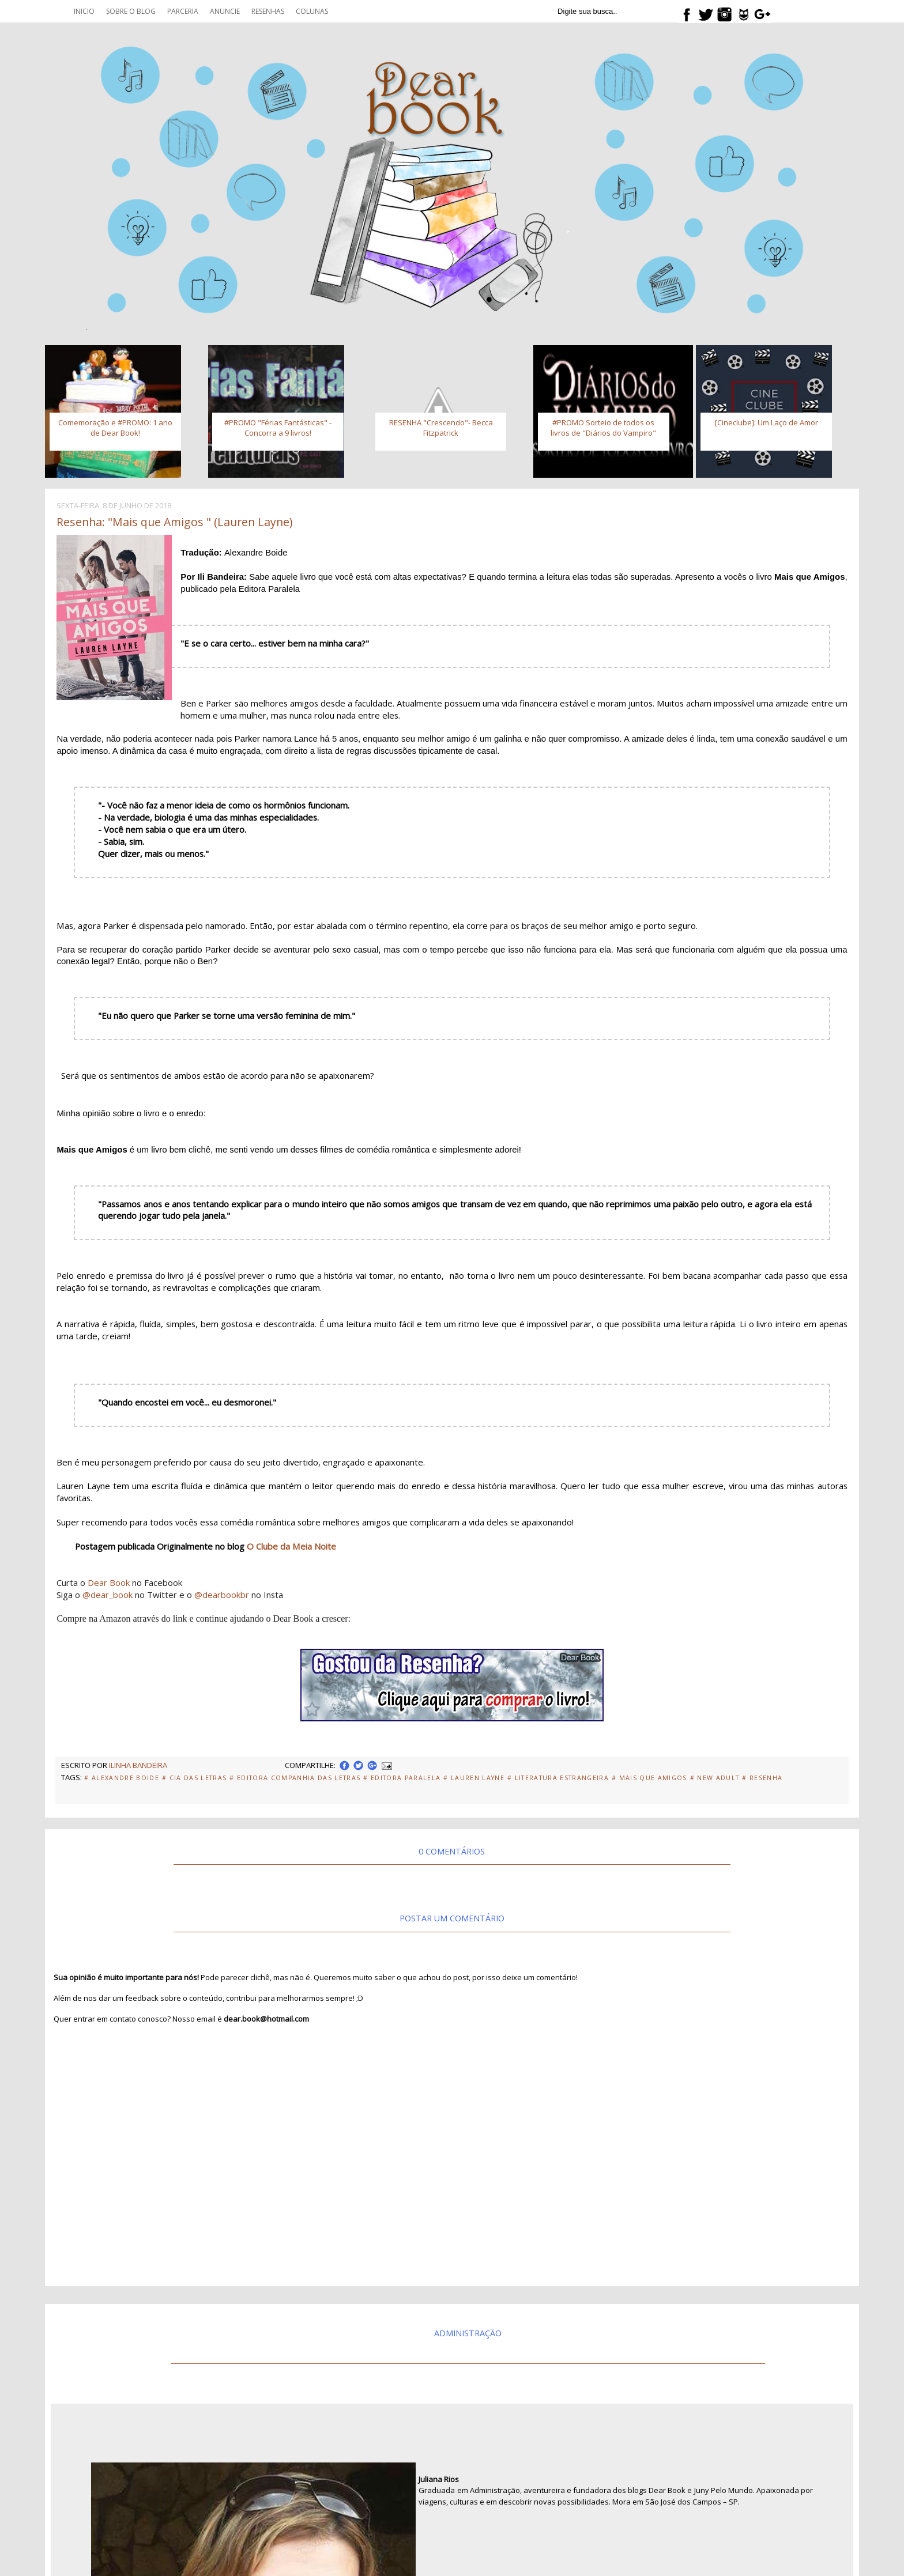 The height and width of the screenshot is (2576, 904). What do you see at coordinates (715, 1778) in the screenshot?
I see `# New adult` at bounding box center [715, 1778].